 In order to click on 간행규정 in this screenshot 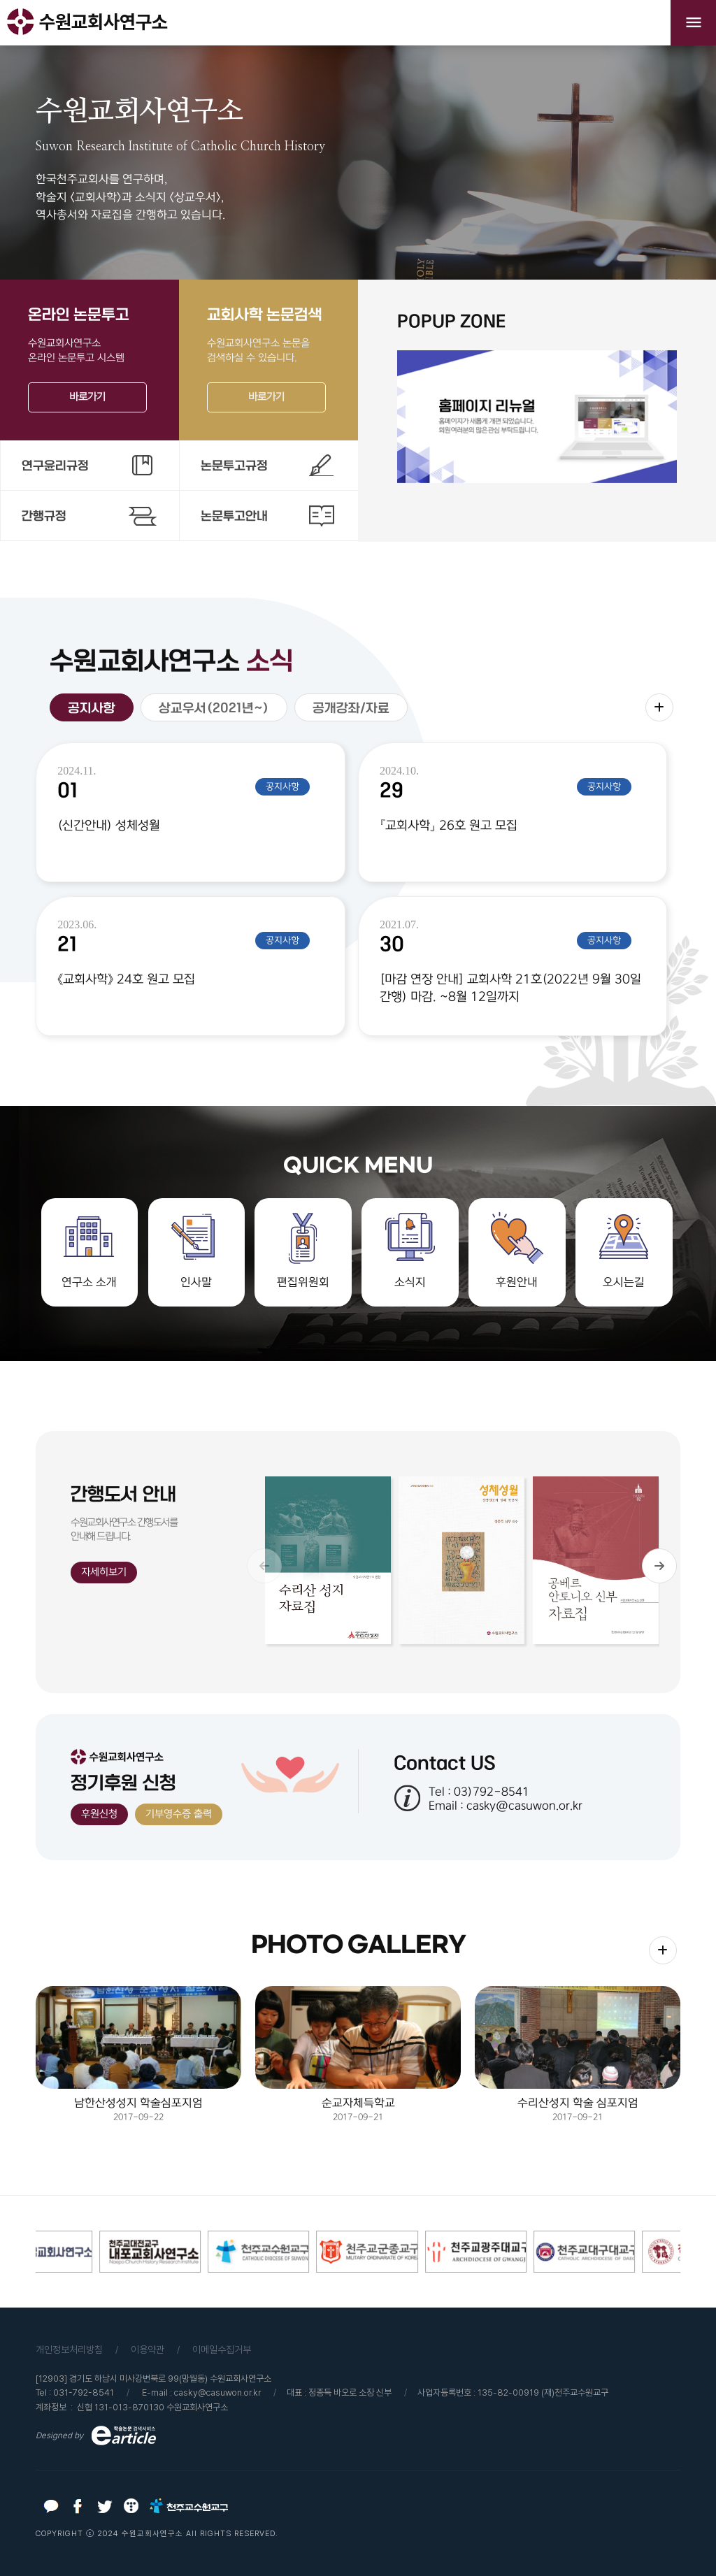, I will do `click(44, 516)`.